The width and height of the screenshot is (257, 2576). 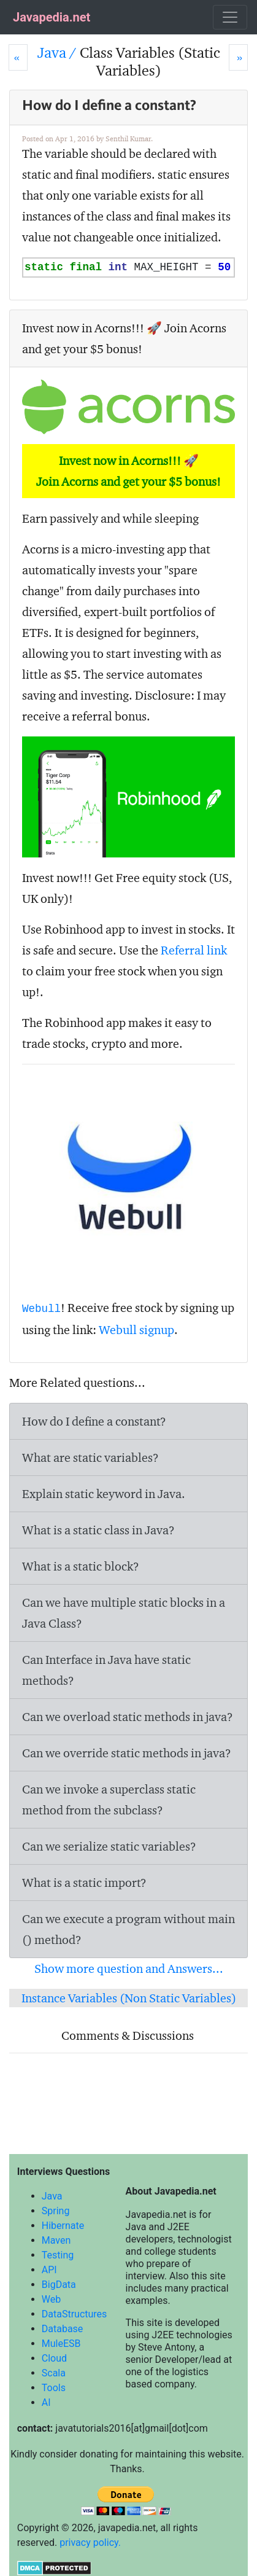 What do you see at coordinates (109, 1846) in the screenshot?
I see `Can we serialize static variables?` at bounding box center [109, 1846].